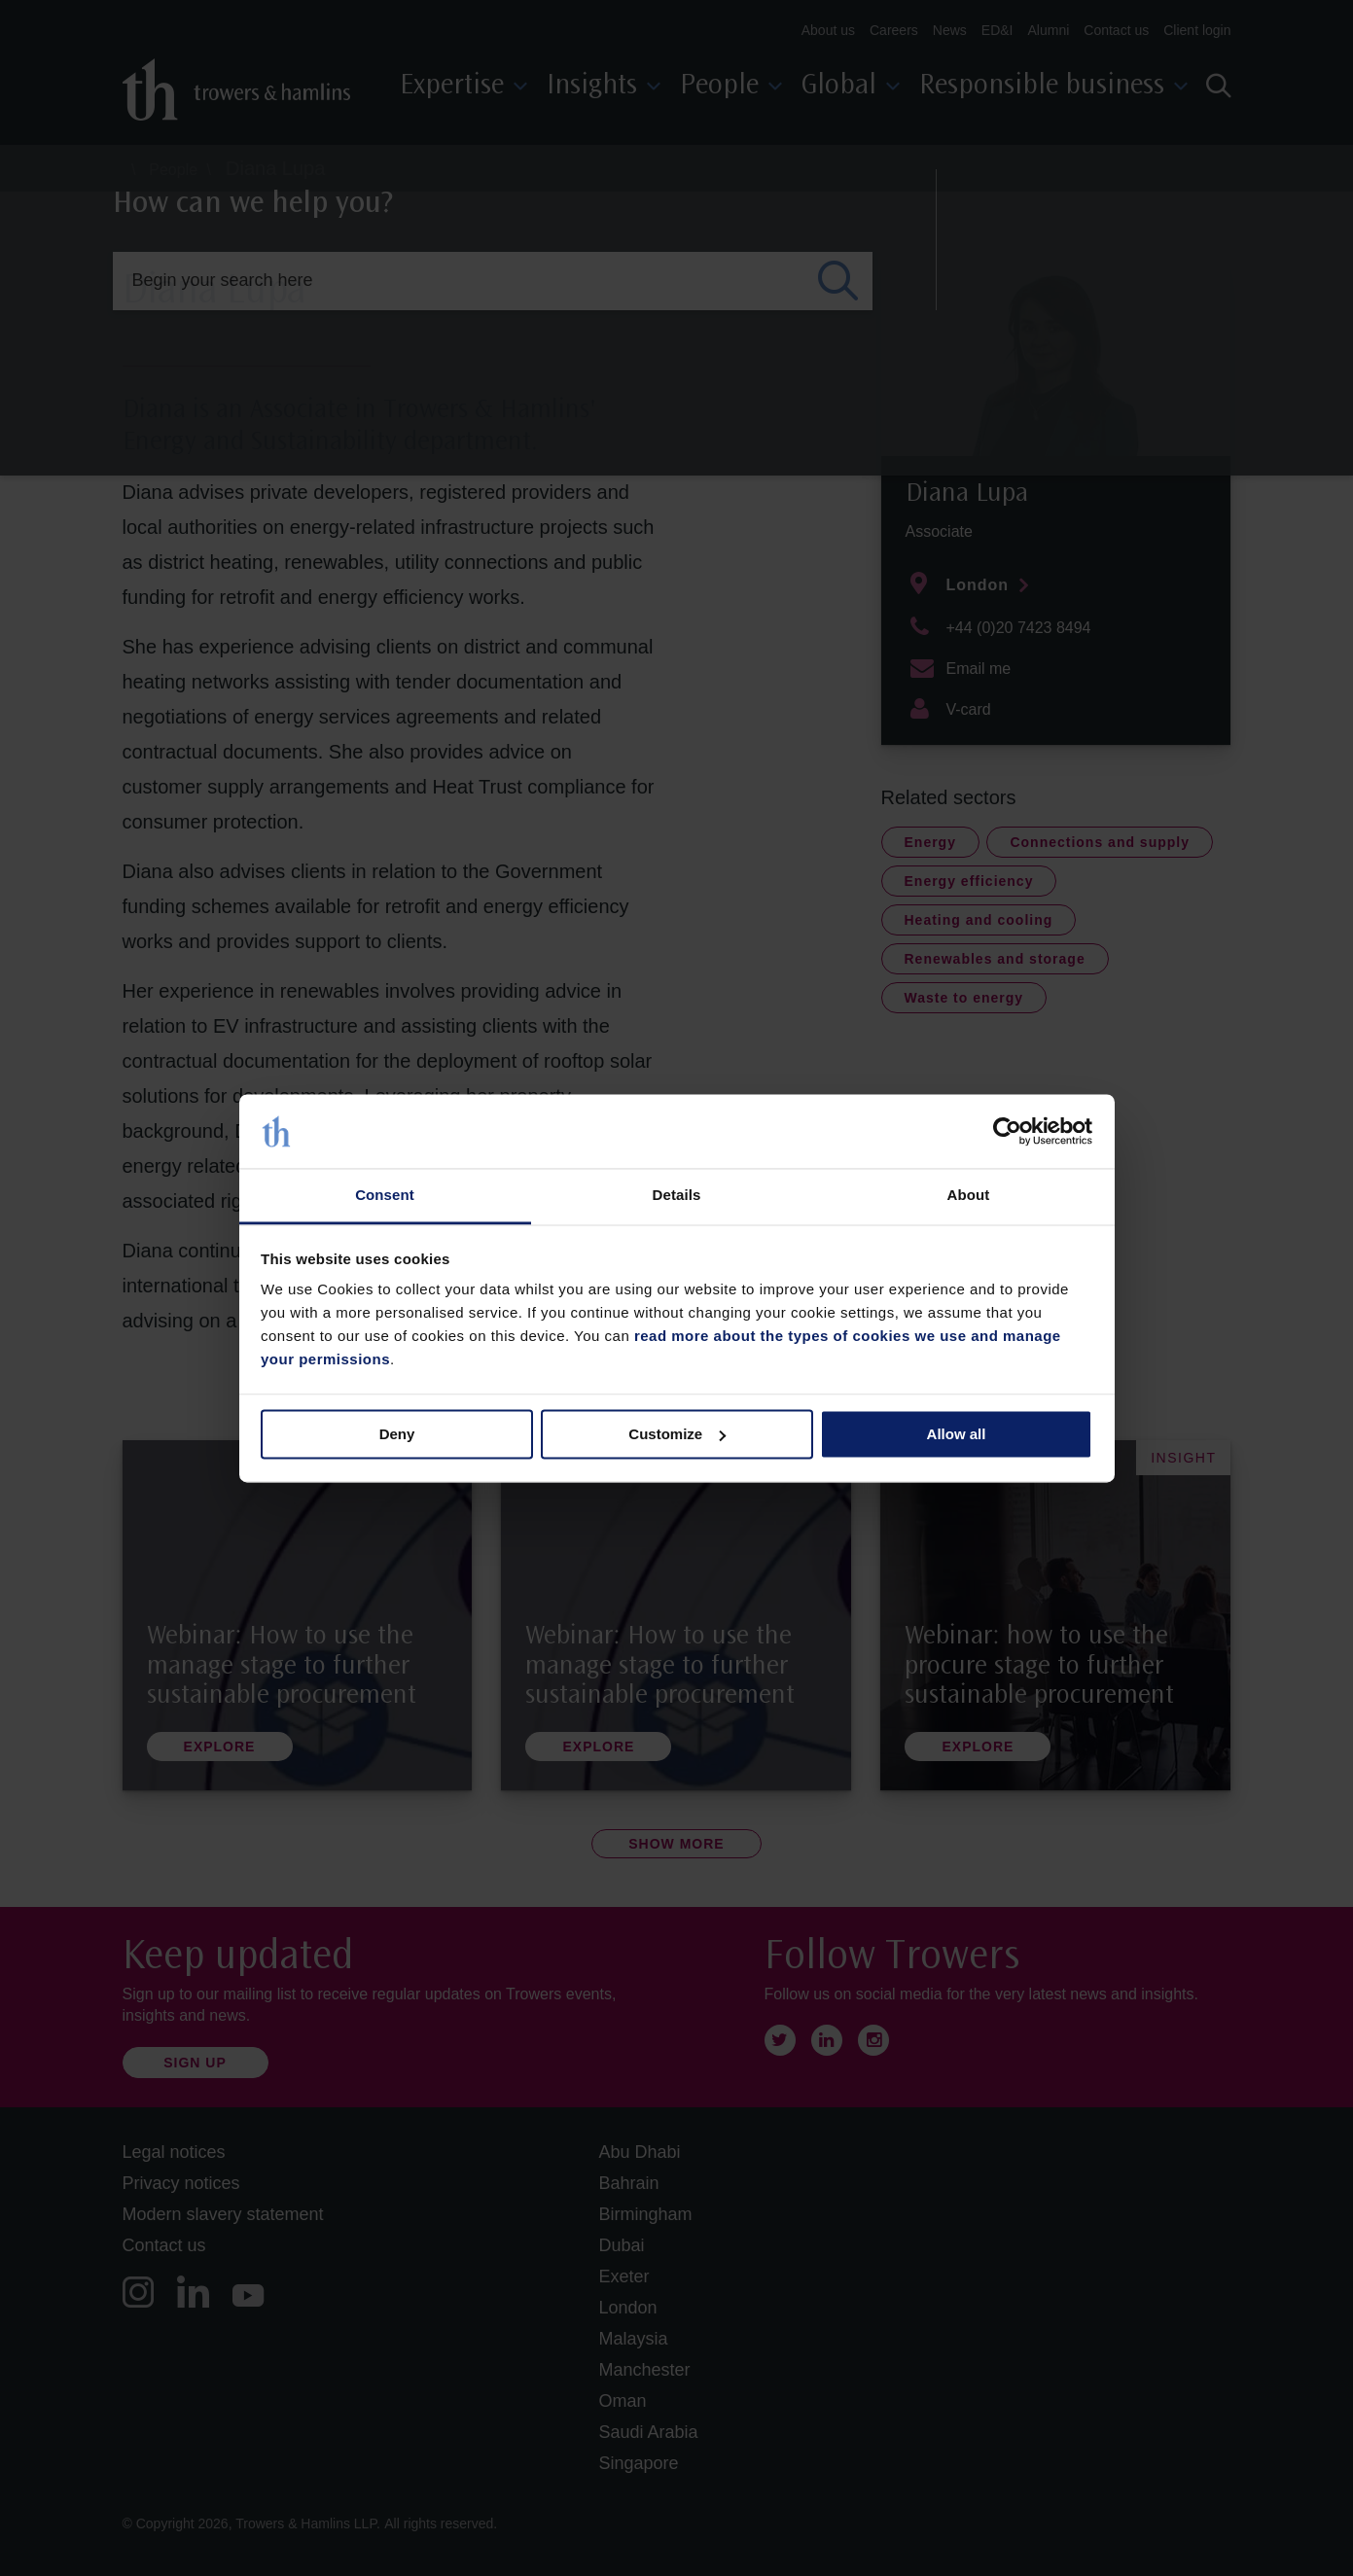 Image resolution: width=1353 pixels, height=2576 pixels. I want to click on Details [tab], so click(677, 1195).